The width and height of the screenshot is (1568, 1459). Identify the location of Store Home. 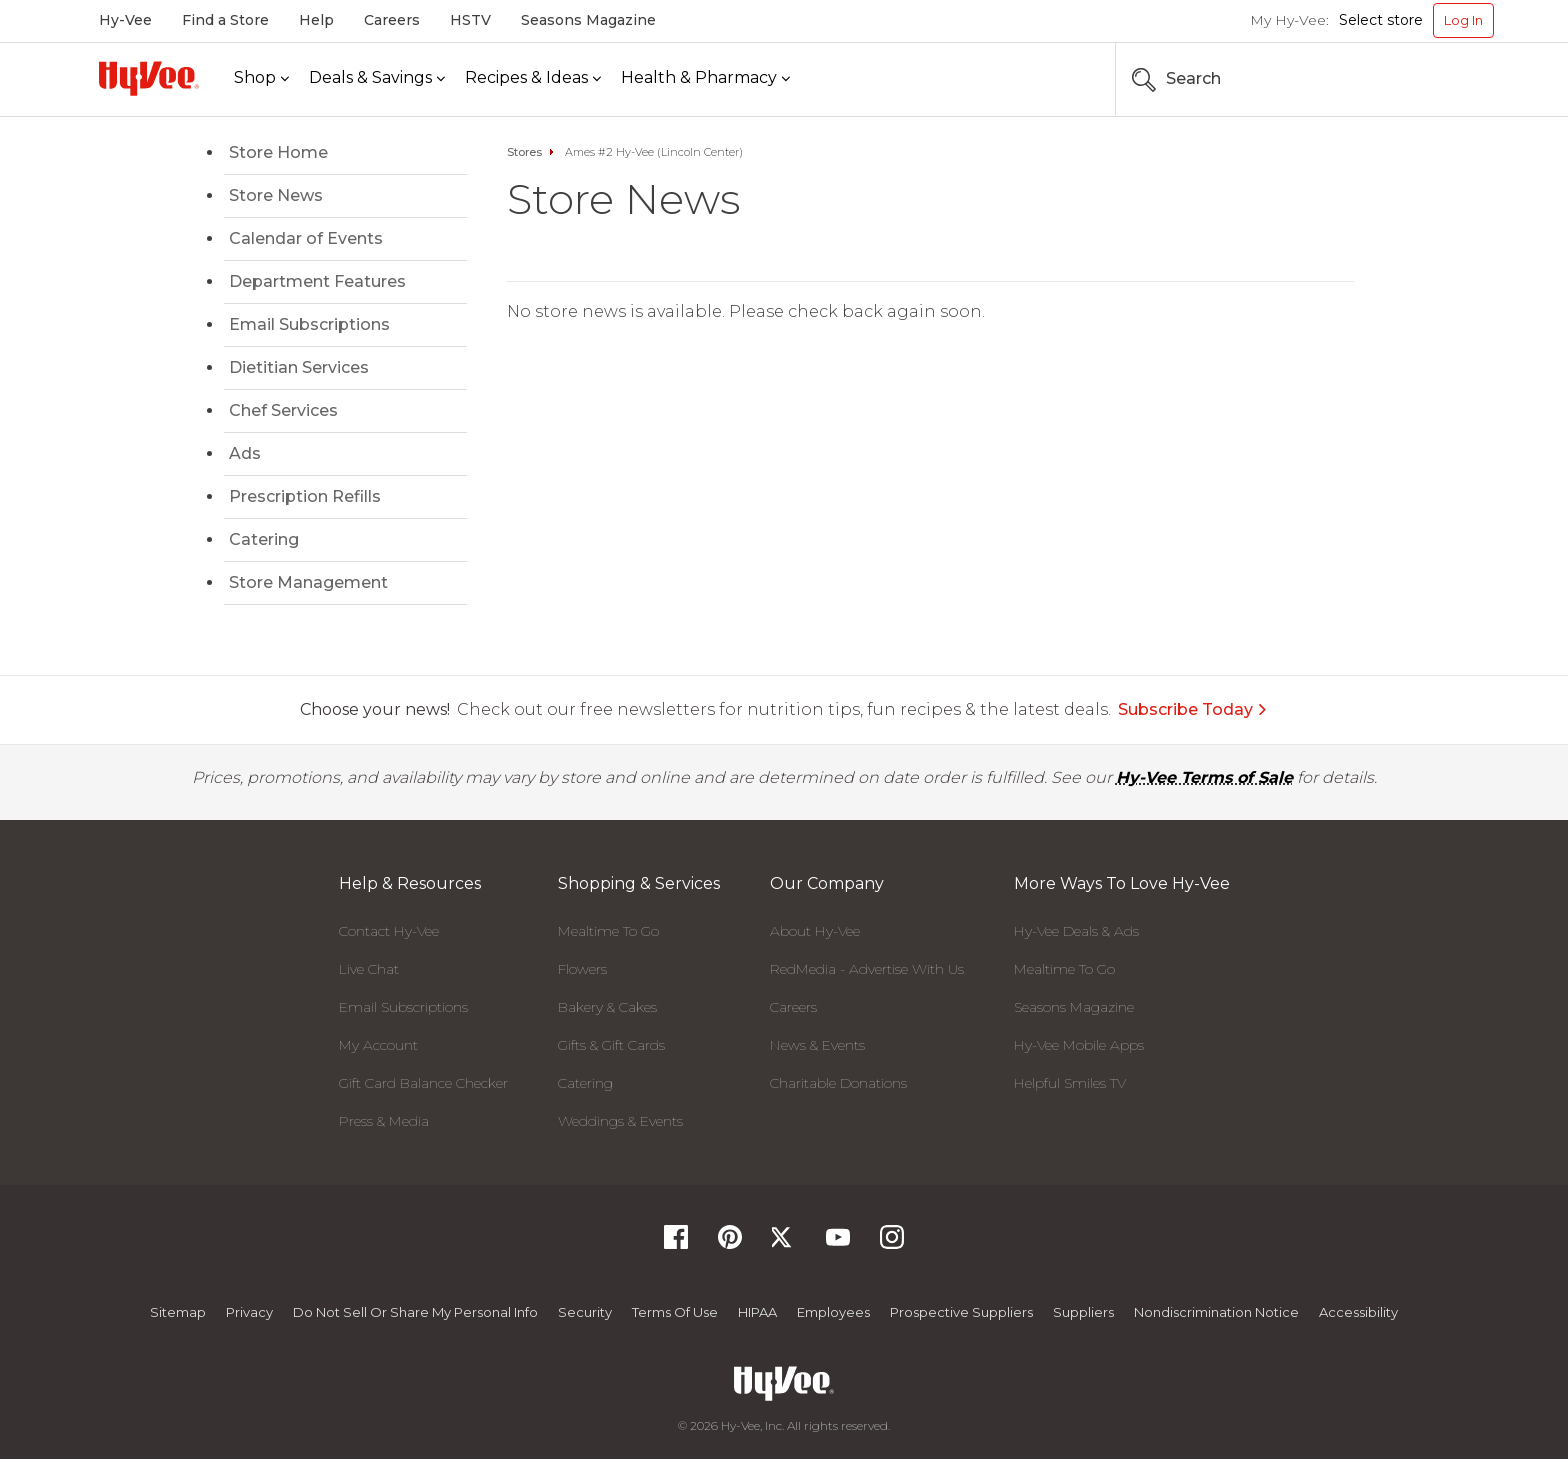
(278, 152).